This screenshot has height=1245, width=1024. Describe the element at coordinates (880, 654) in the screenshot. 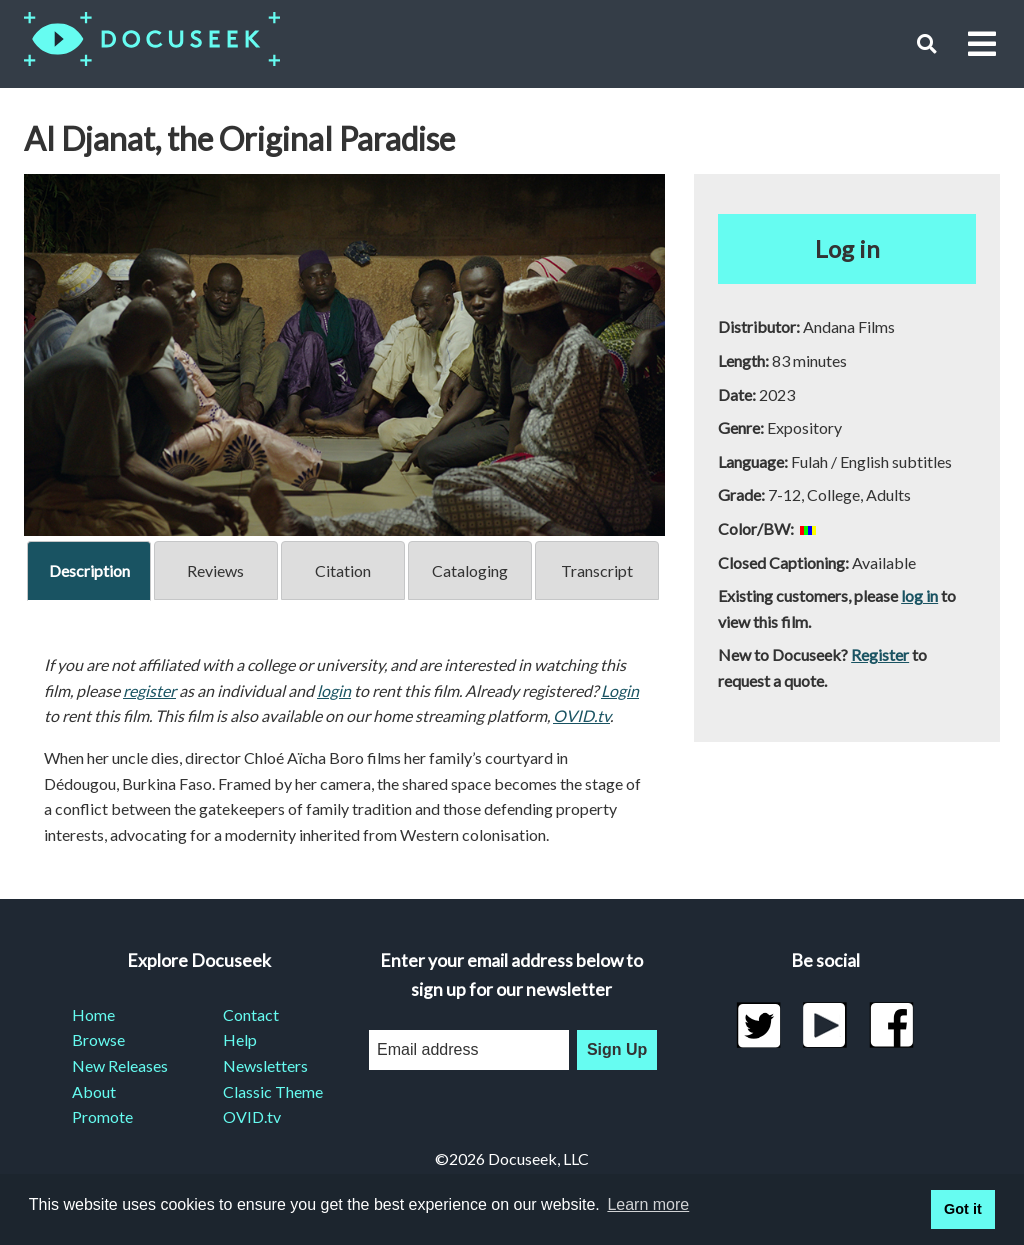

I see `Register` at that location.